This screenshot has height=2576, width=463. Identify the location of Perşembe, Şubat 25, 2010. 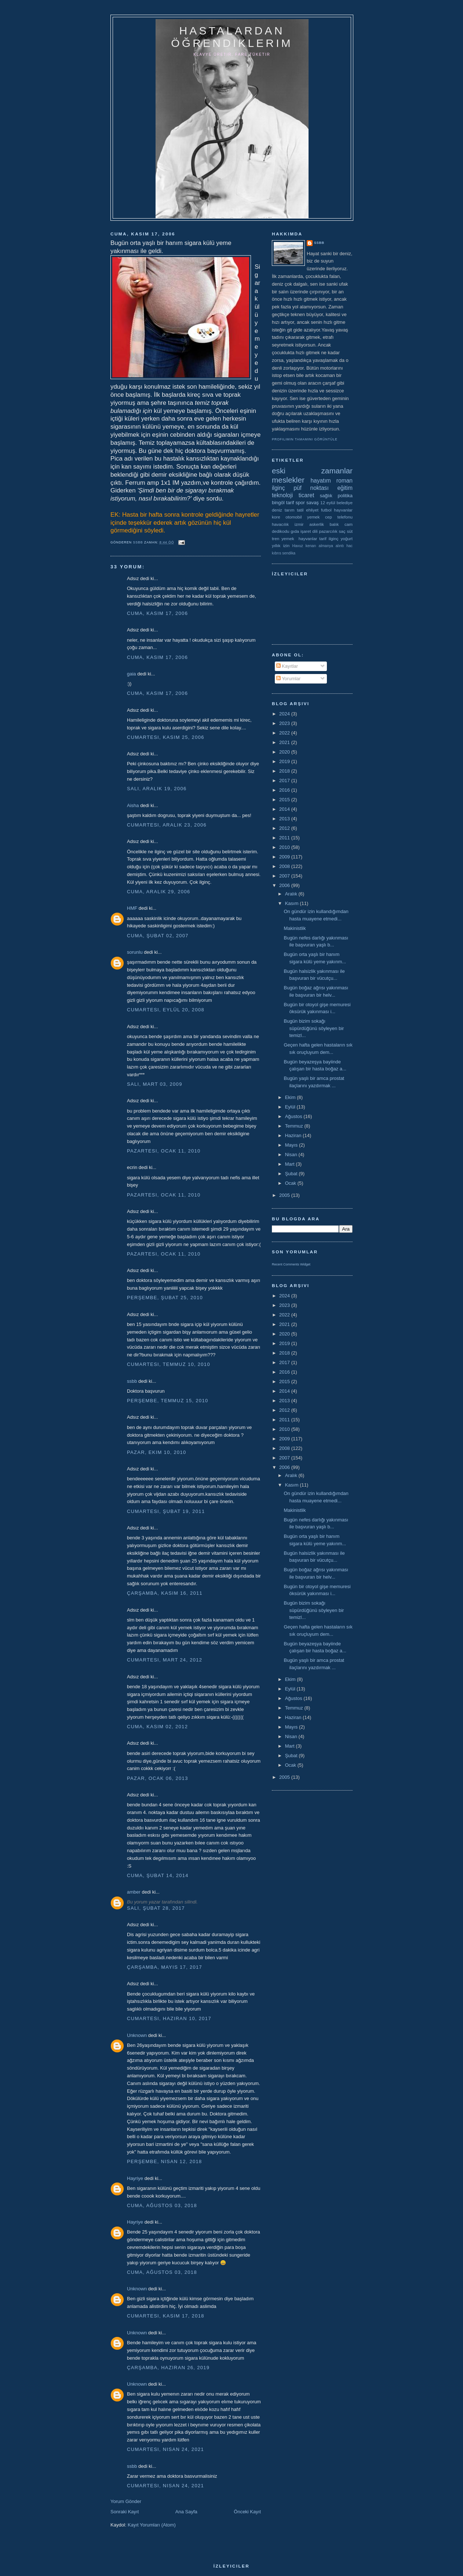
(165, 1297).